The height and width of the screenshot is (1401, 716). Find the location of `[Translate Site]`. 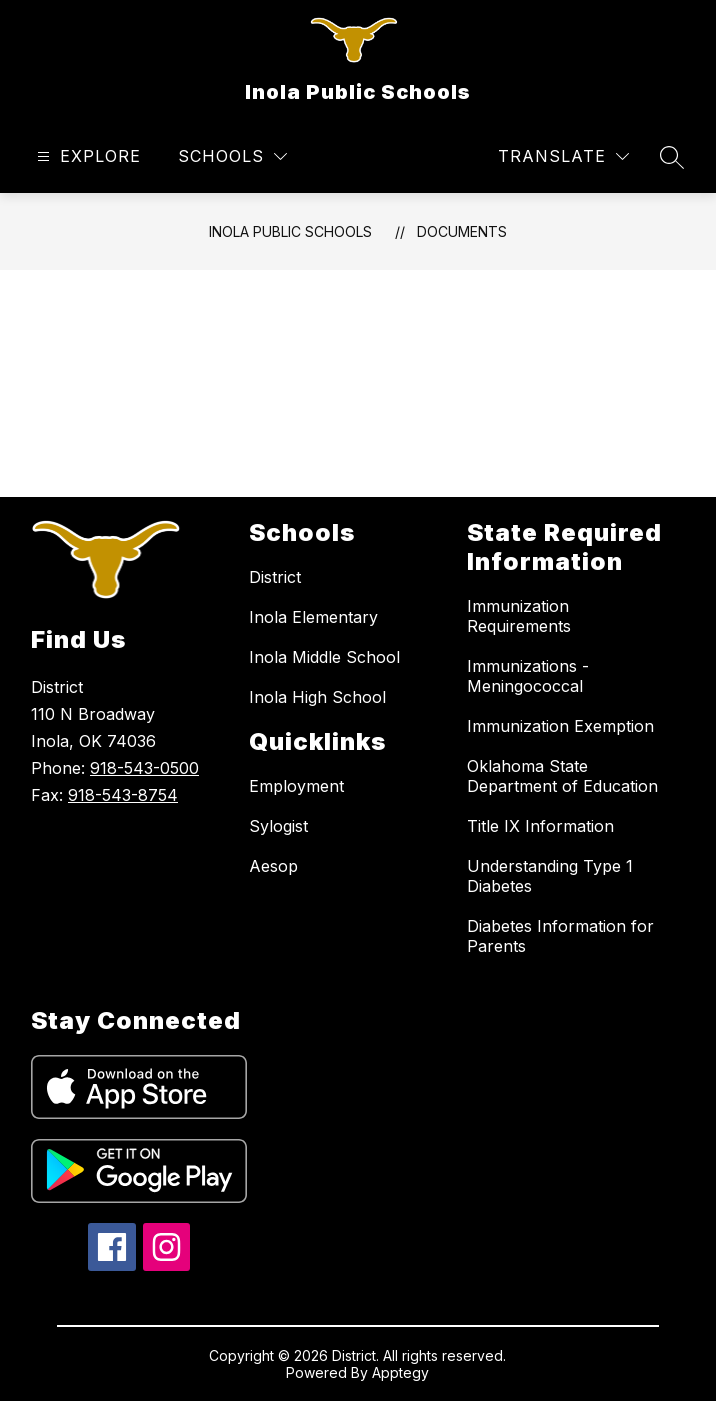

[Translate Site] is located at coordinates (563, 156).